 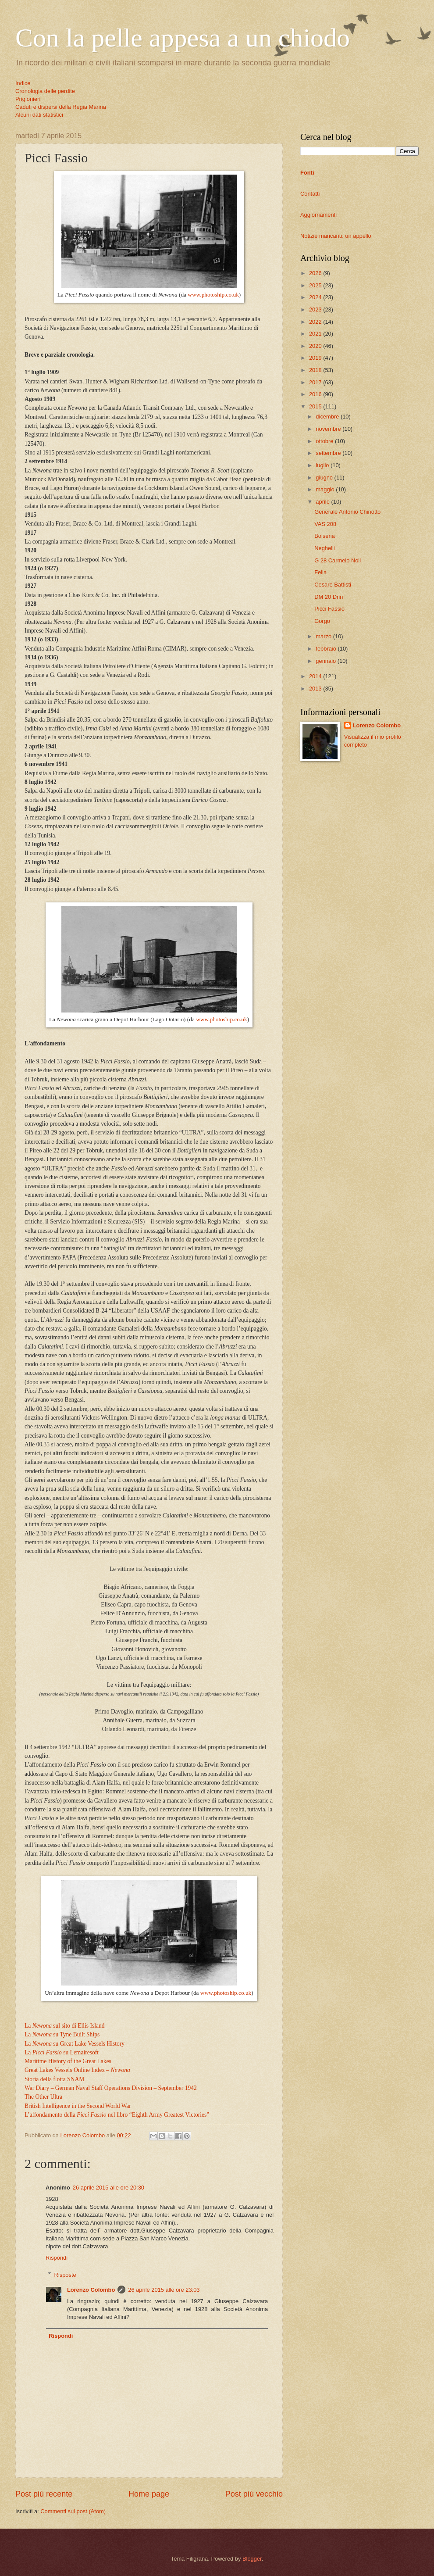 I want to click on luglio, so click(x=323, y=465).